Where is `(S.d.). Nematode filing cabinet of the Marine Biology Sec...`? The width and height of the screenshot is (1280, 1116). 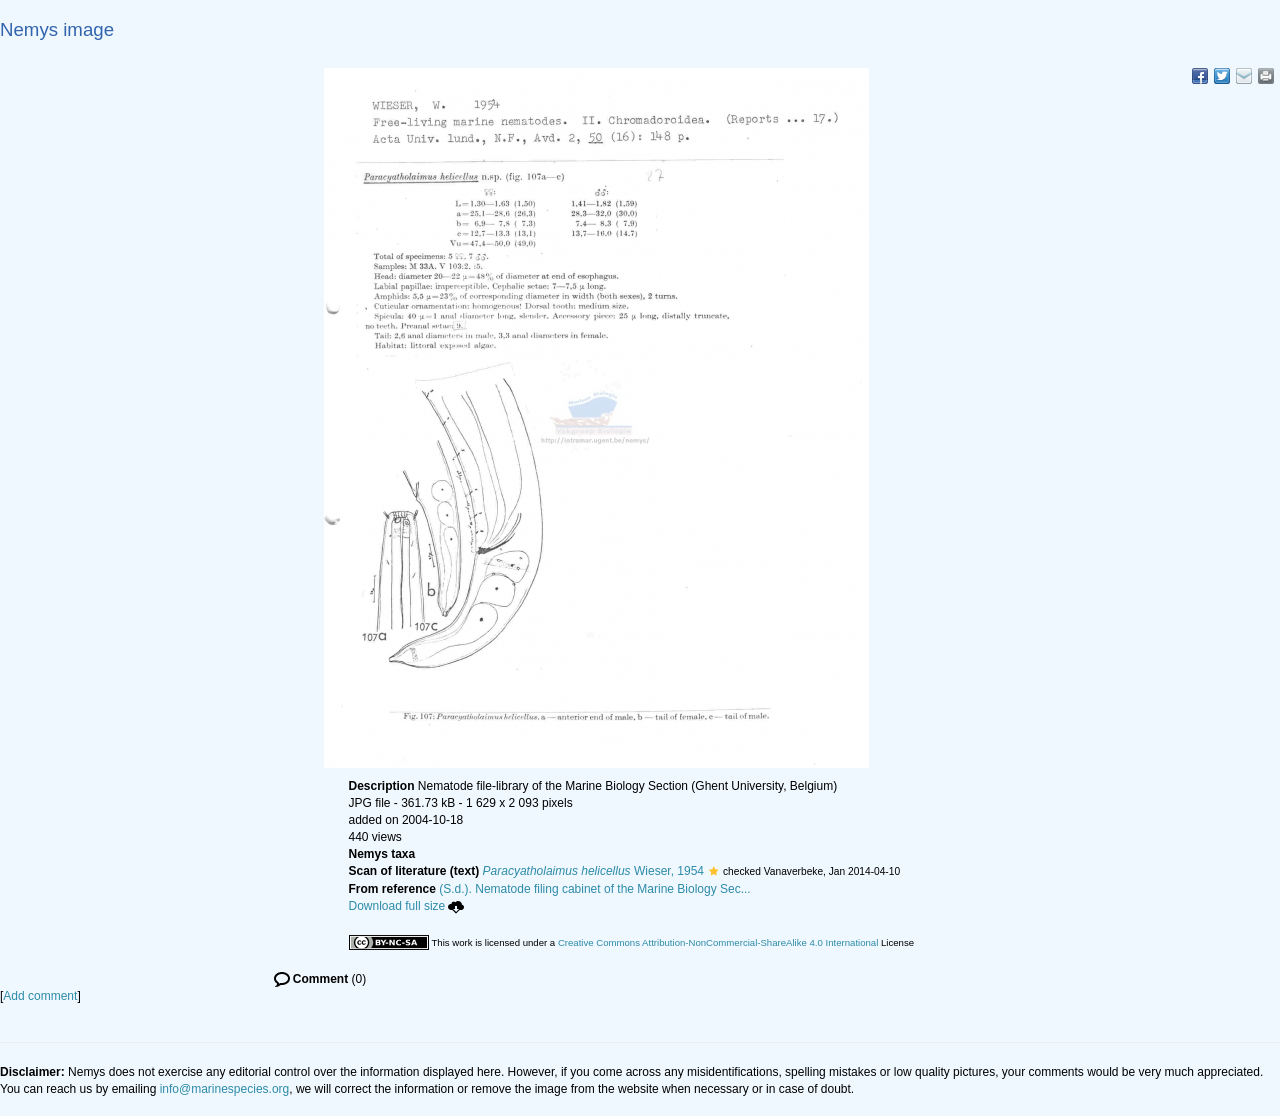
(S.d.). Nematode filing cabinet of the Marine Biology Sec... is located at coordinates (595, 889).